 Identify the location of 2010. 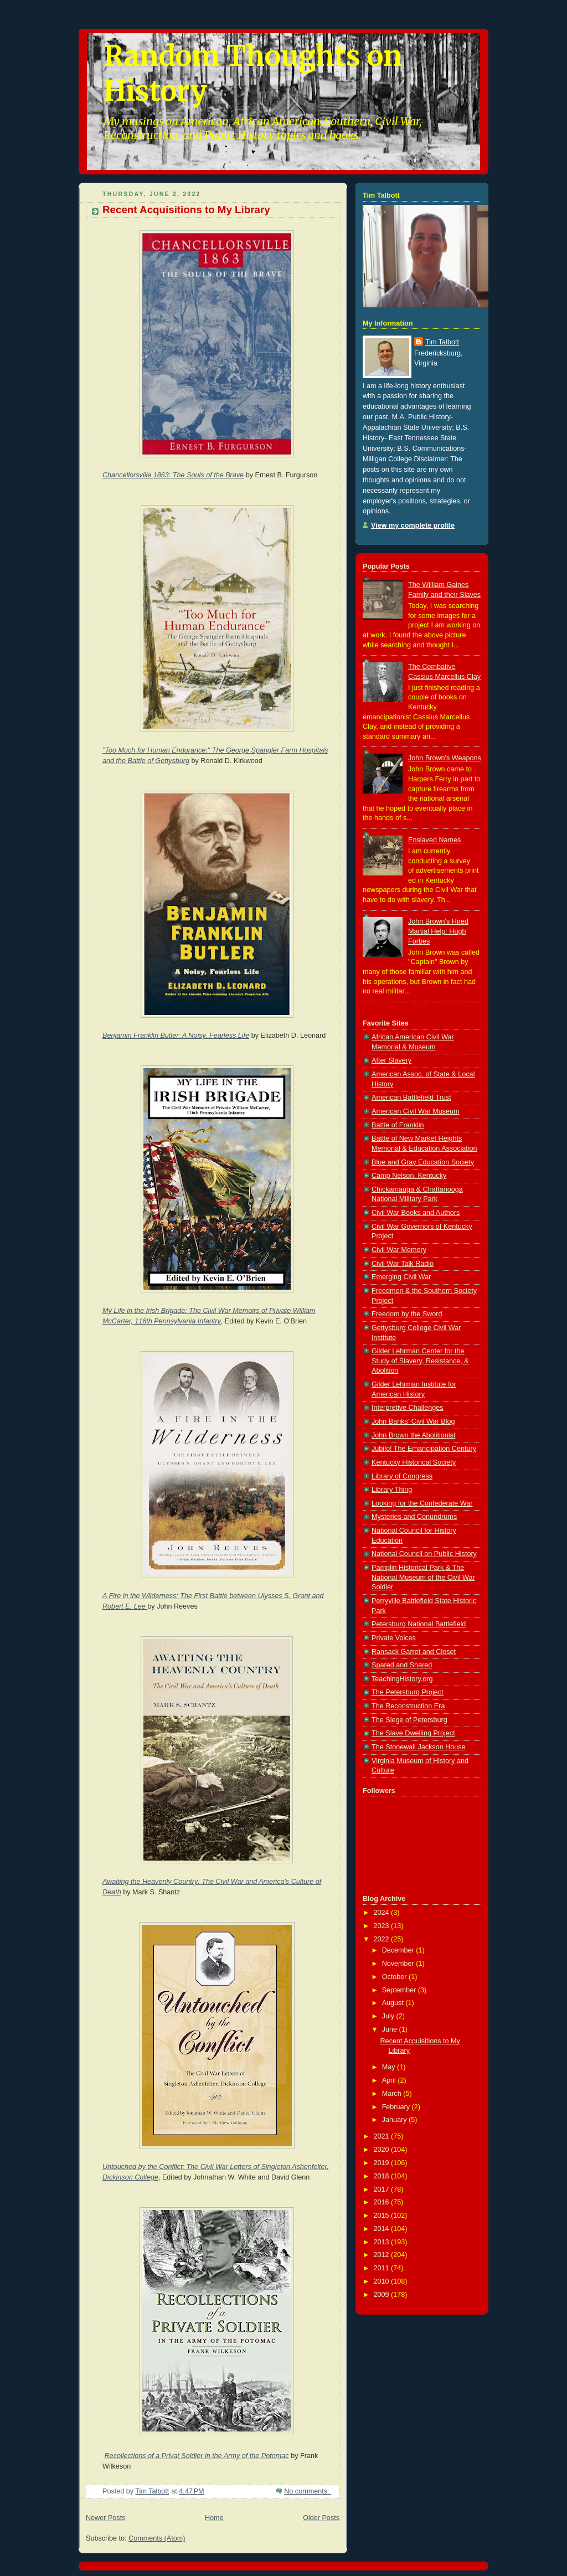
(382, 2281).